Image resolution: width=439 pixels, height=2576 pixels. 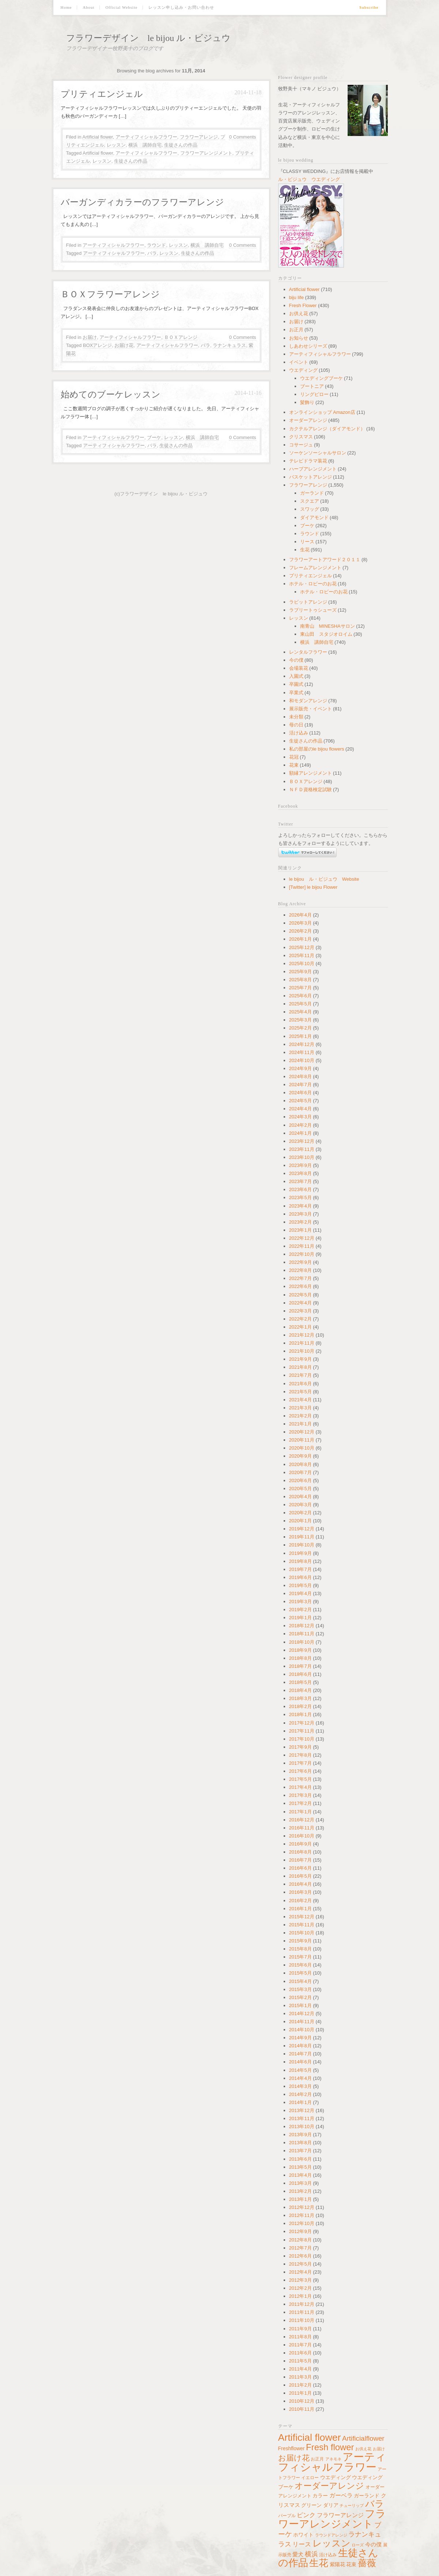 What do you see at coordinates (300, 1698) in the screenshot?
I see `2018年3月` at bounding box center [300, 1698].